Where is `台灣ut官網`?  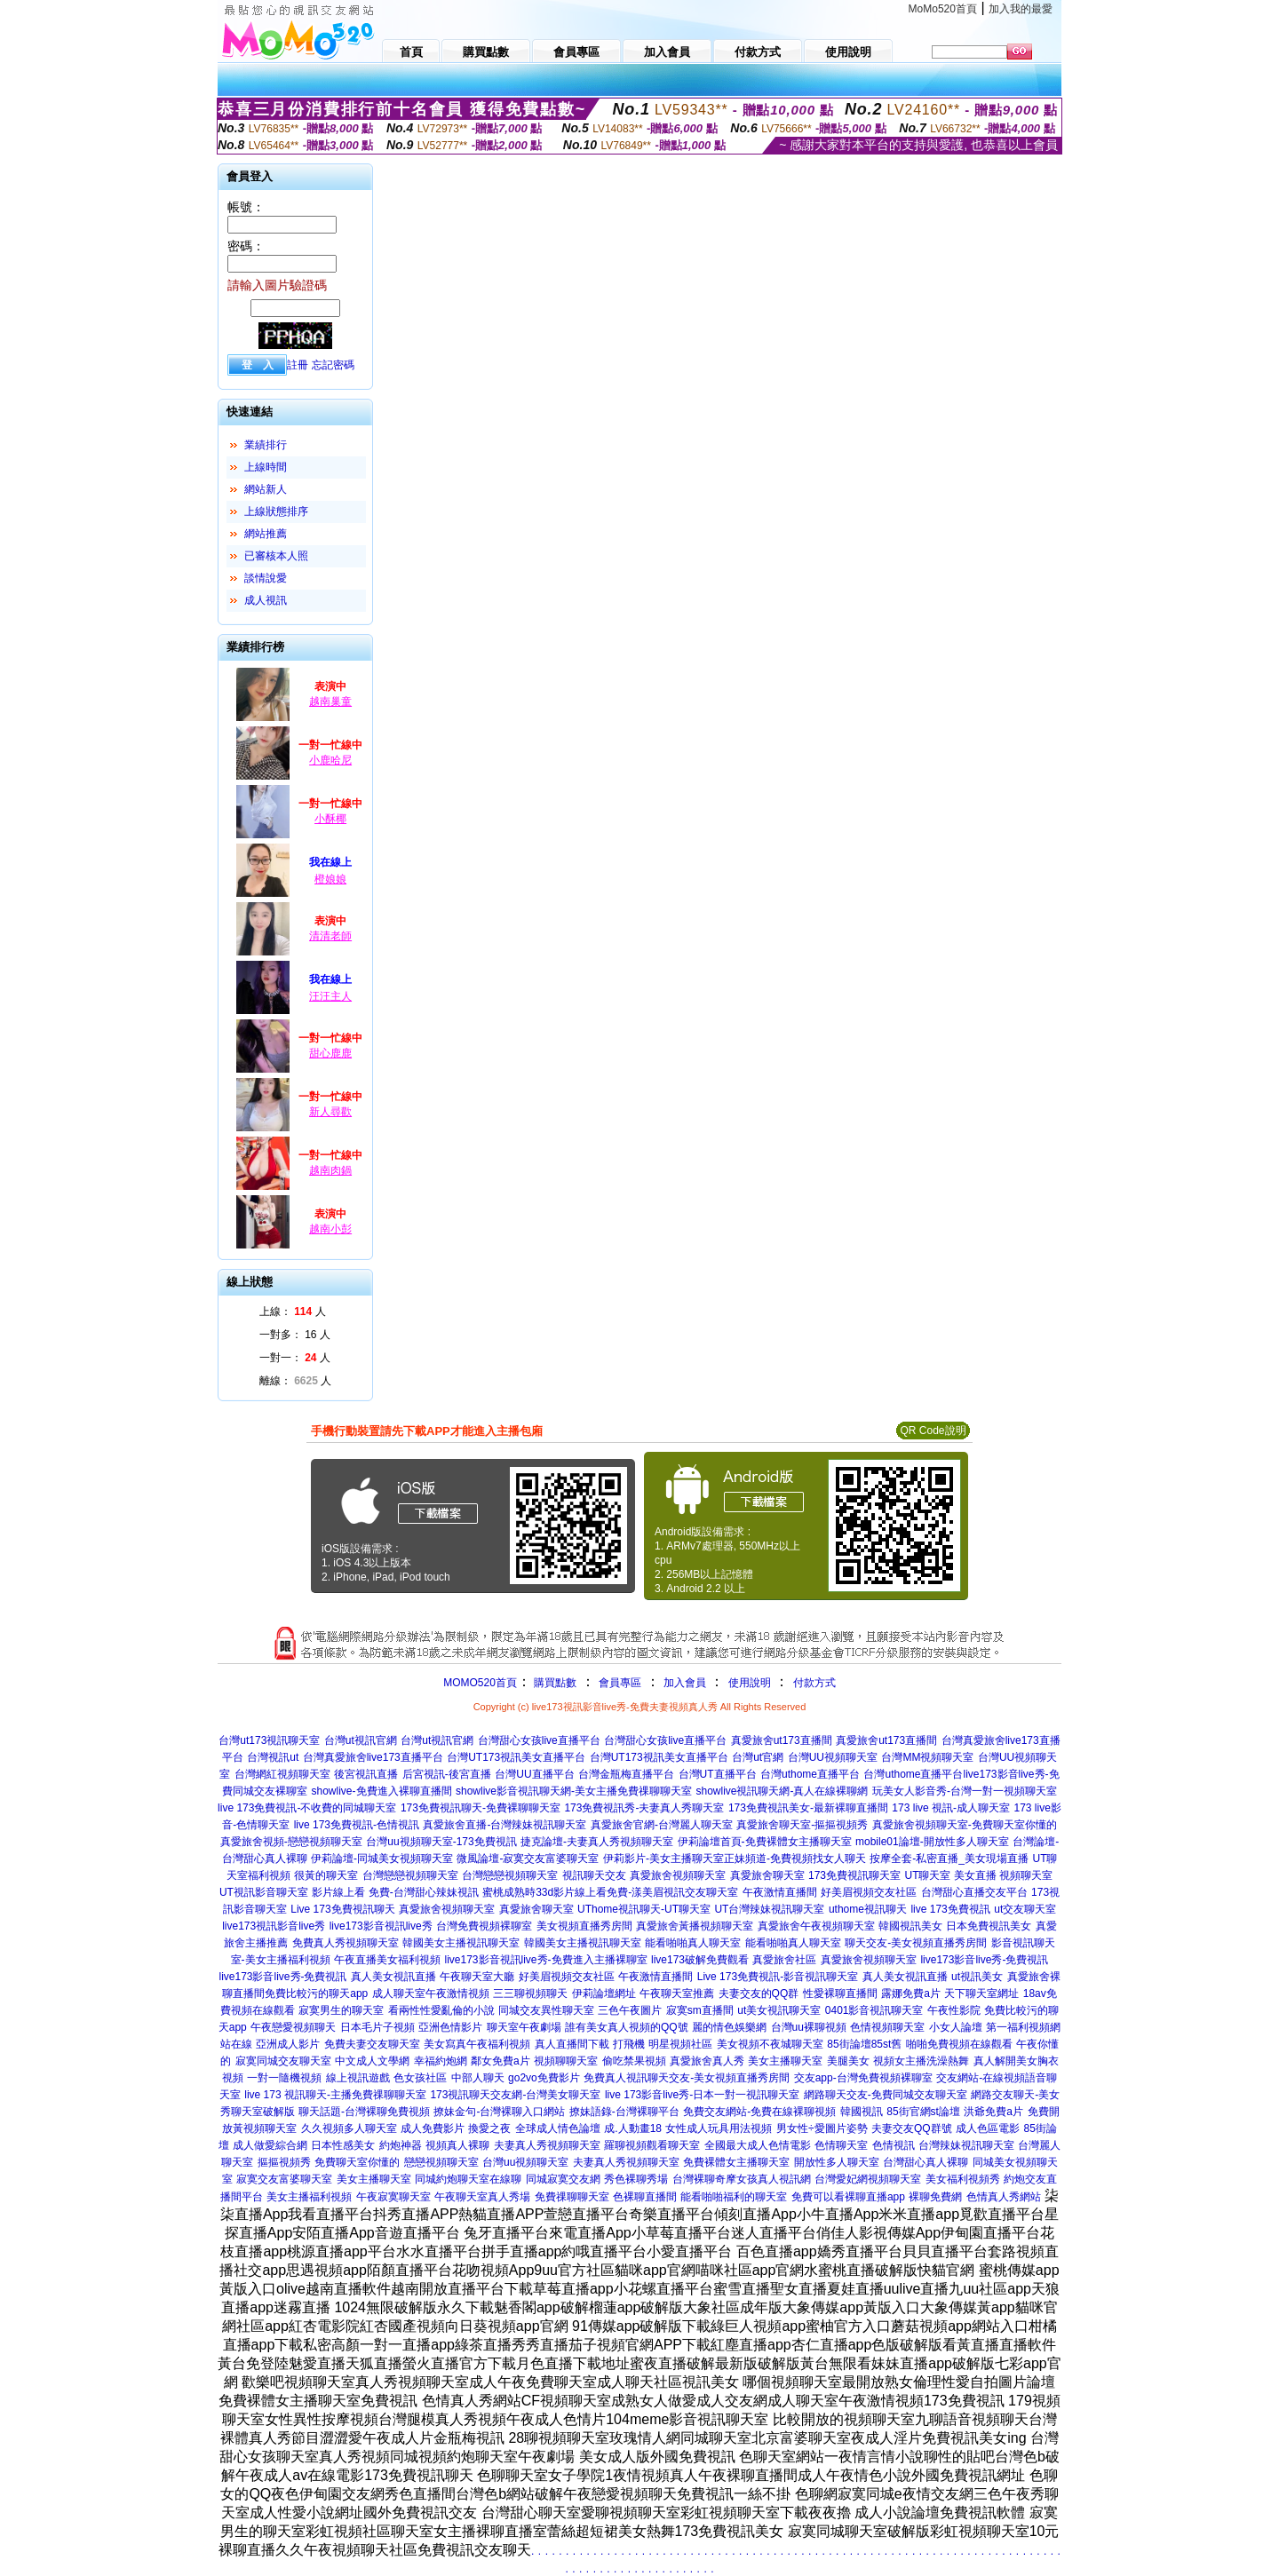 台灣ut官網 is located at coordinates (757, 1757).